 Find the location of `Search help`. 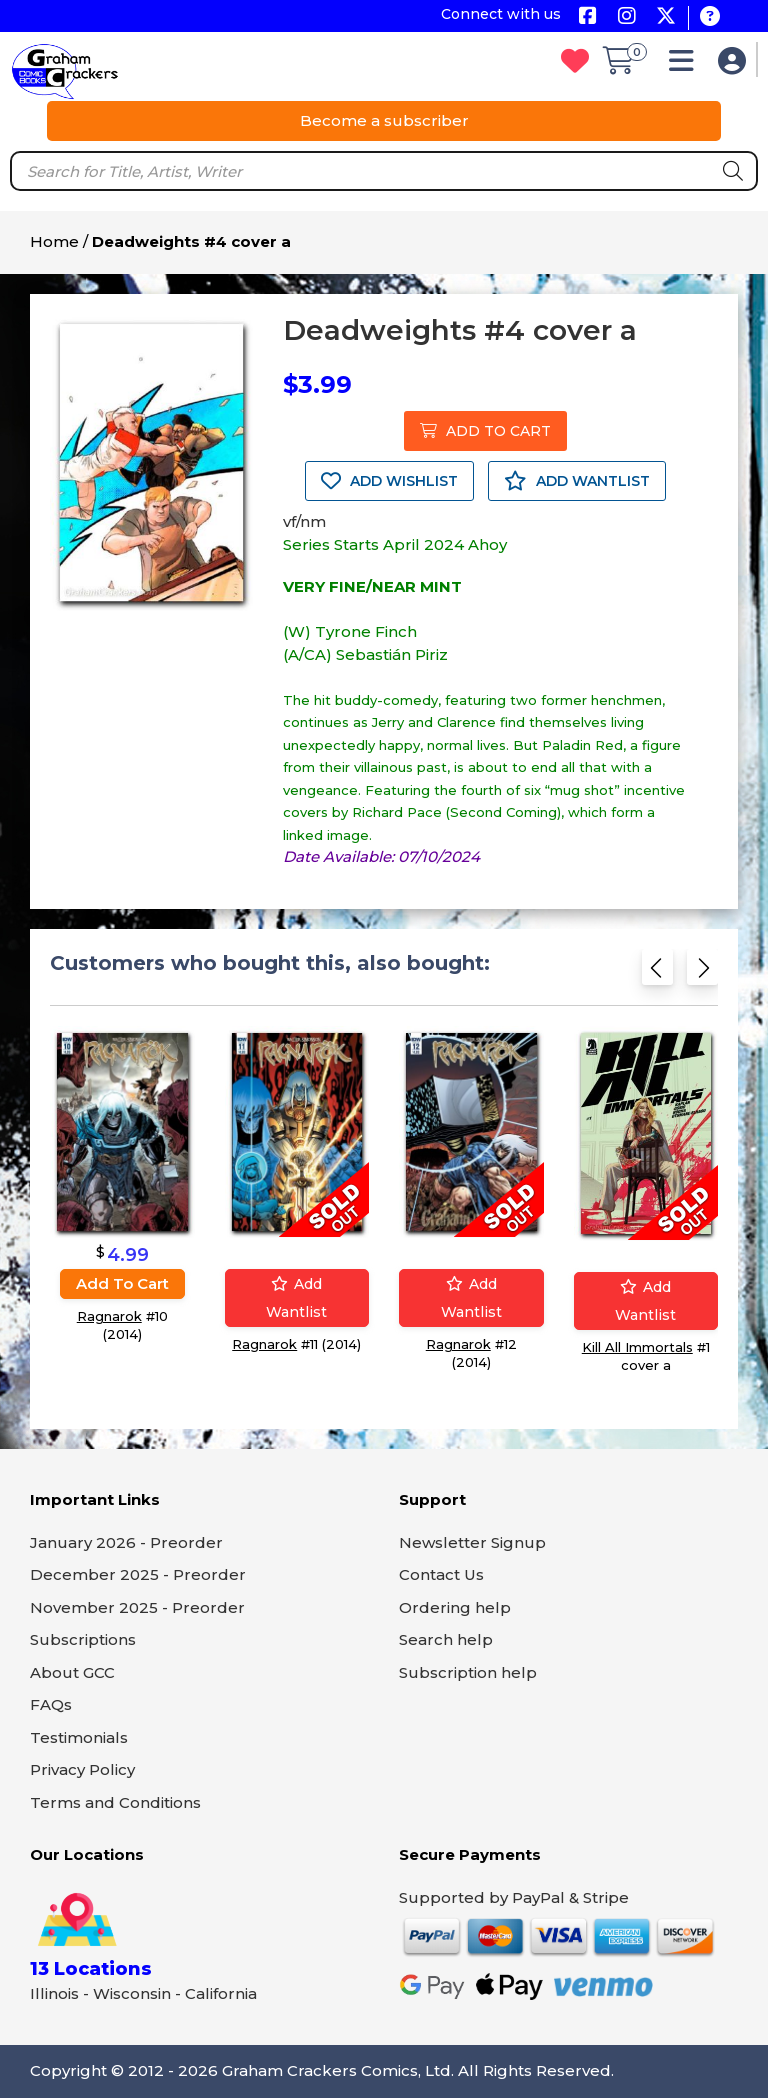

Search help is located at coordinates (446, 1639).